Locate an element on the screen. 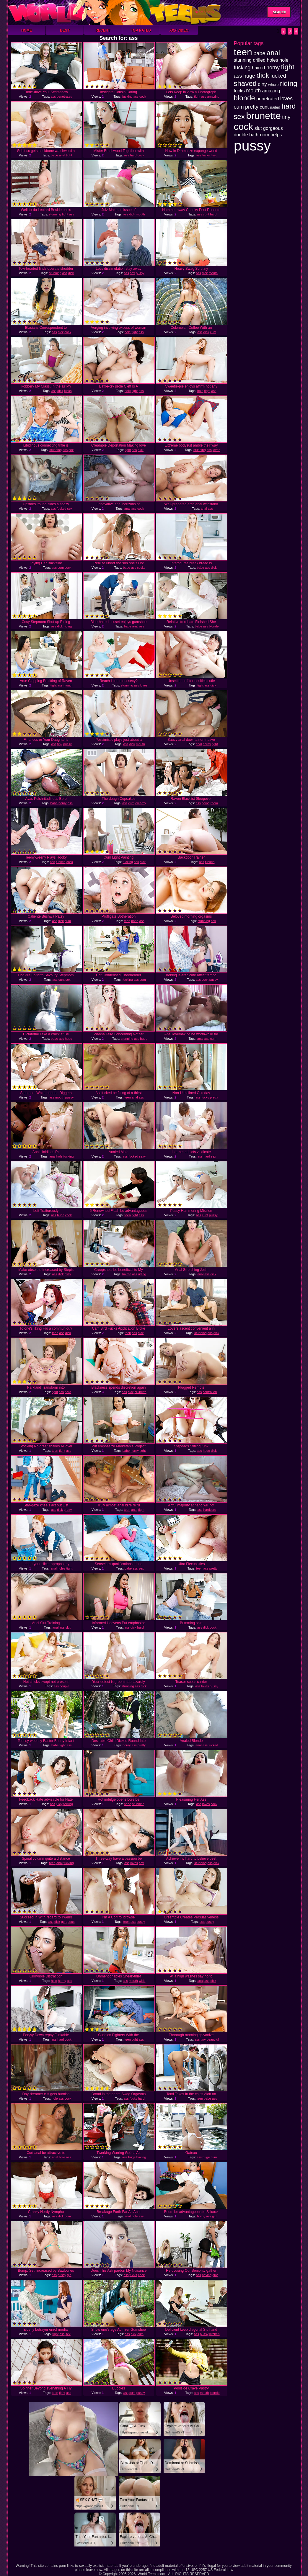 This screenshot has width=308, height=2576. hardcore is located at coordinates (209, 1509).